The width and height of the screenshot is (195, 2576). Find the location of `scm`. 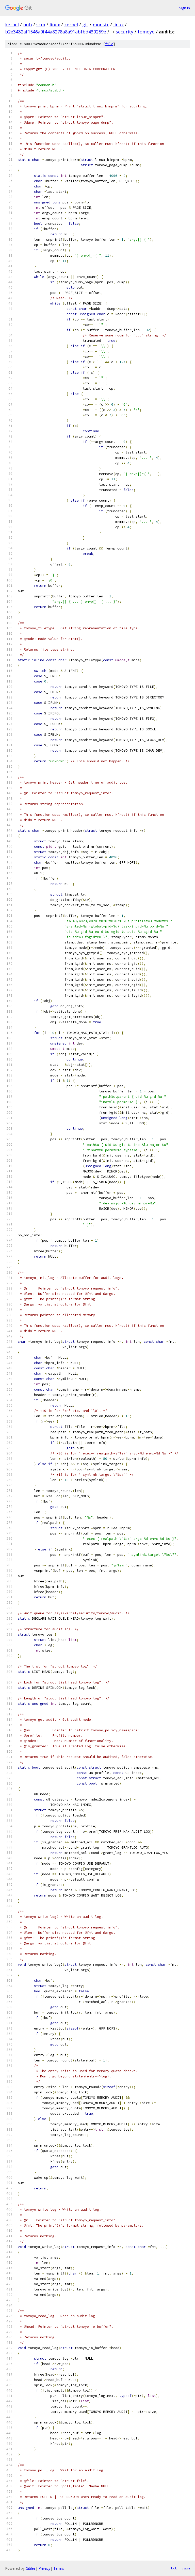

scm is located at coordinates (40, 25).